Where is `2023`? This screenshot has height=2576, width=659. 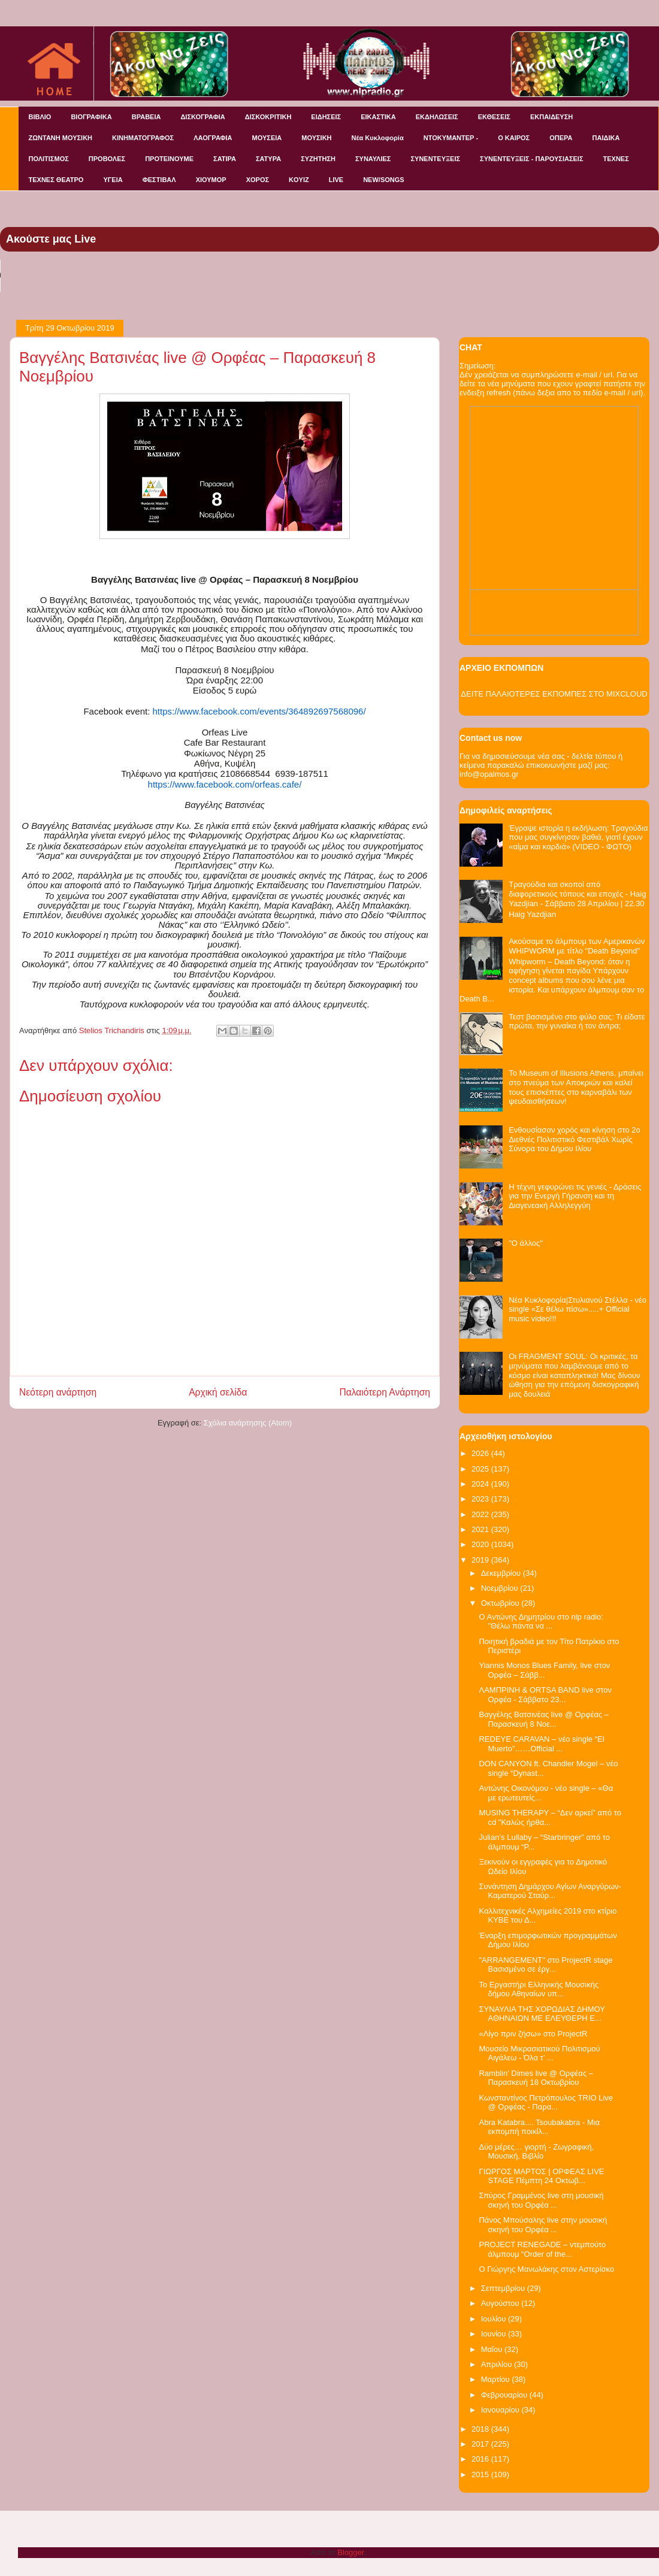 2023 is located at coordinates (481, 1498).